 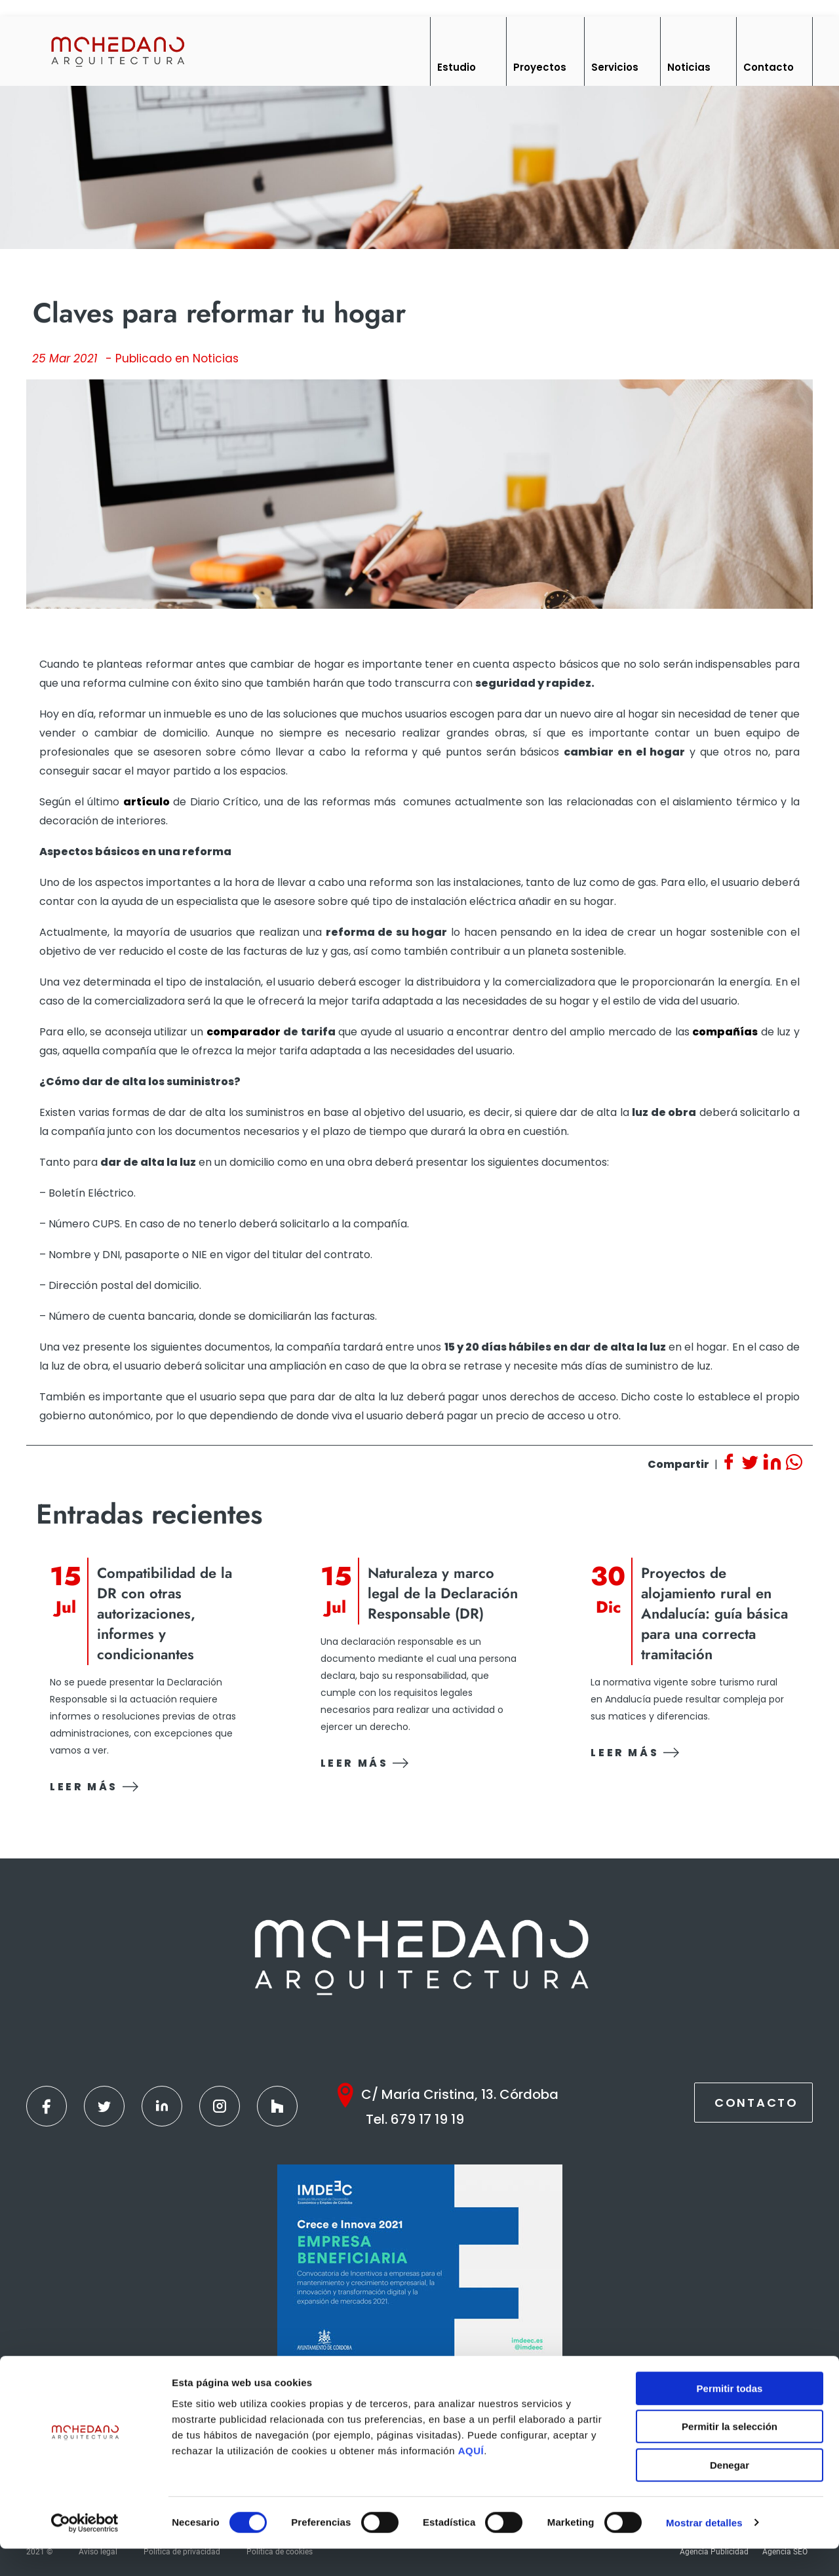 I want to click on Estudio, so click(x=456, y=67).